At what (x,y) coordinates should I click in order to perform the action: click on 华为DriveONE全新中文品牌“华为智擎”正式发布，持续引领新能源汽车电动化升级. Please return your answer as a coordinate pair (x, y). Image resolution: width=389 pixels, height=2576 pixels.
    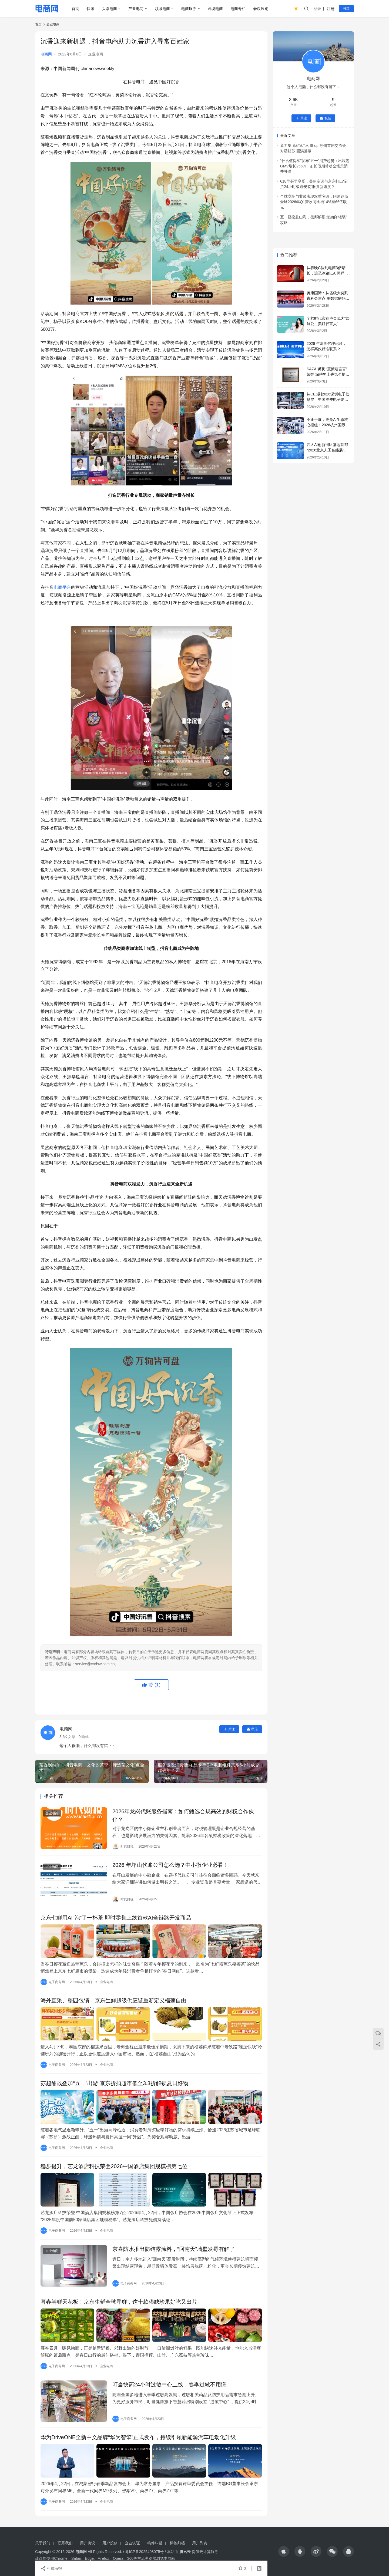
    Looking at the image, I should click on (138, 2437).